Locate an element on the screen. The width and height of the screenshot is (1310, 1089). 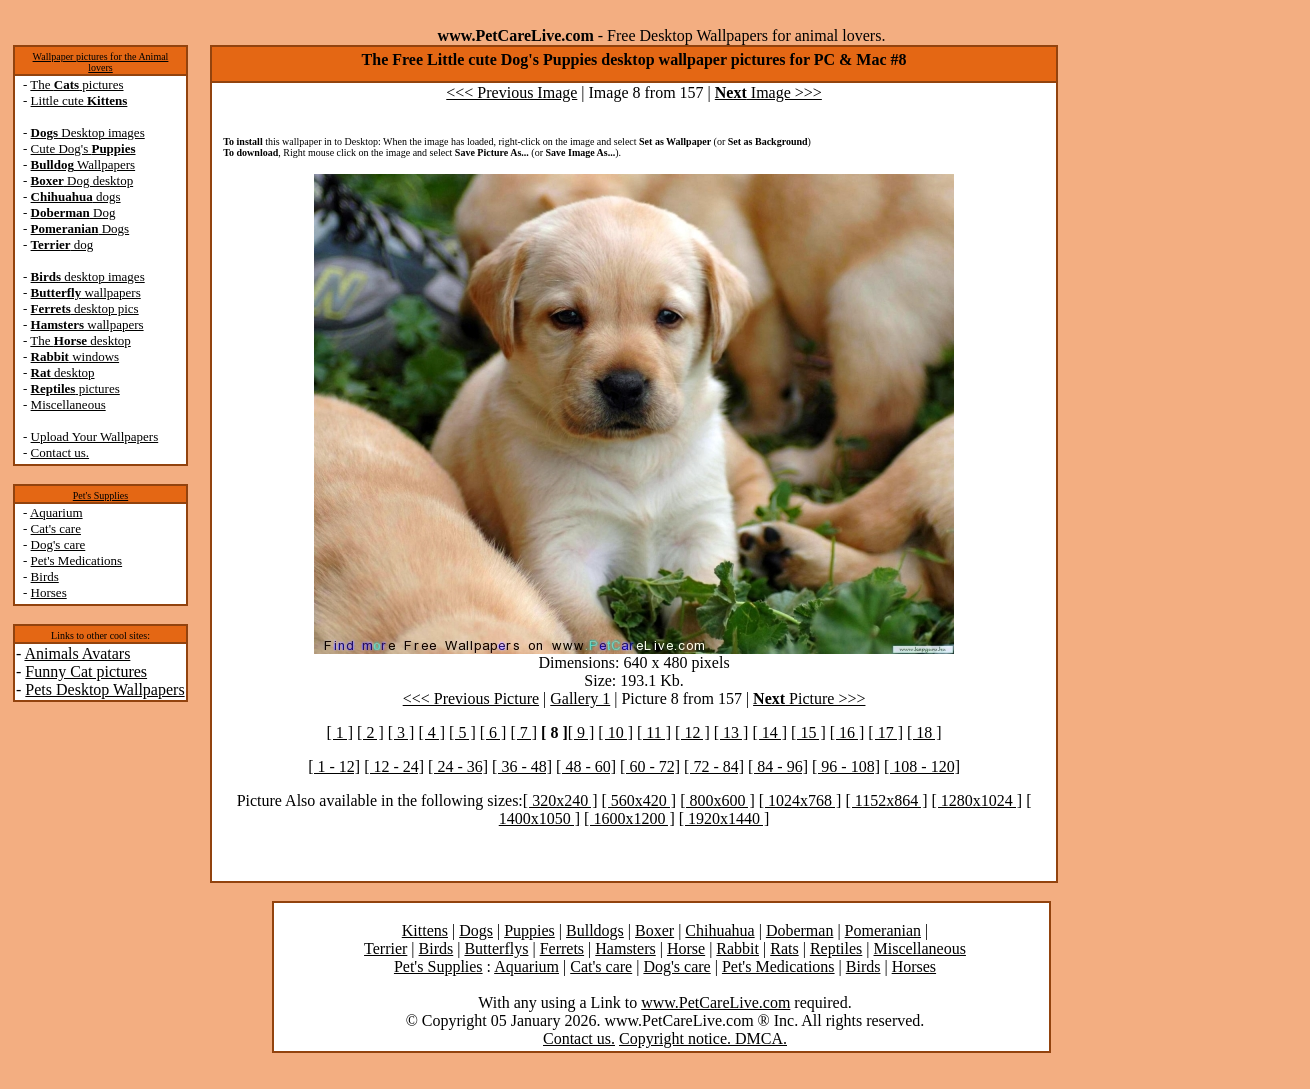
[ 24 - 36] is located at coordinates (458, 766).